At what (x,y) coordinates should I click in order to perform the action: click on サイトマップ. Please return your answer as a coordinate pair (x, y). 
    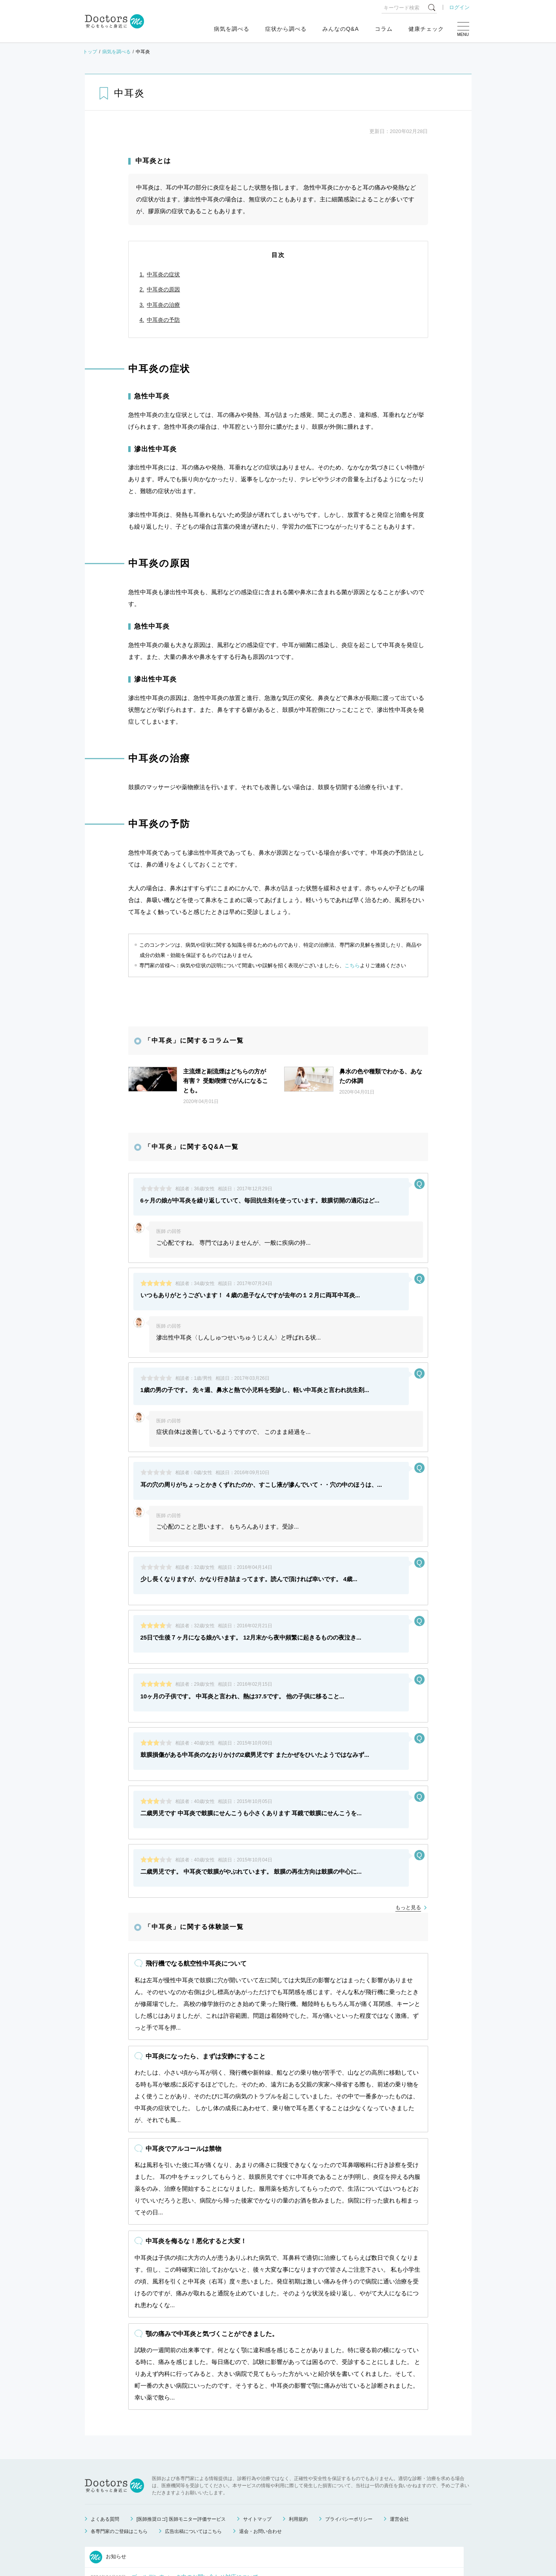
    Looking at the image, I should click on (257, 2425).